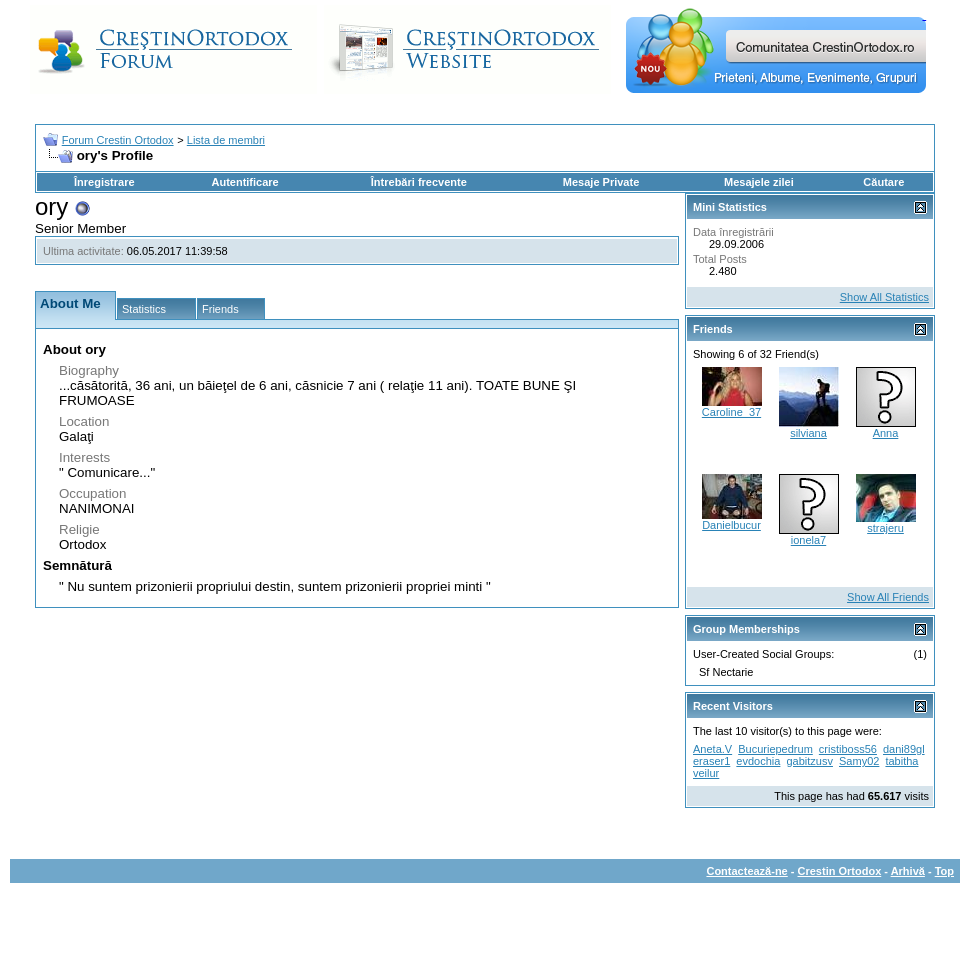  What do you see at coordinates (859, 761) in the screenshot?
I see `Samy02` at bounding box center [859, 761].